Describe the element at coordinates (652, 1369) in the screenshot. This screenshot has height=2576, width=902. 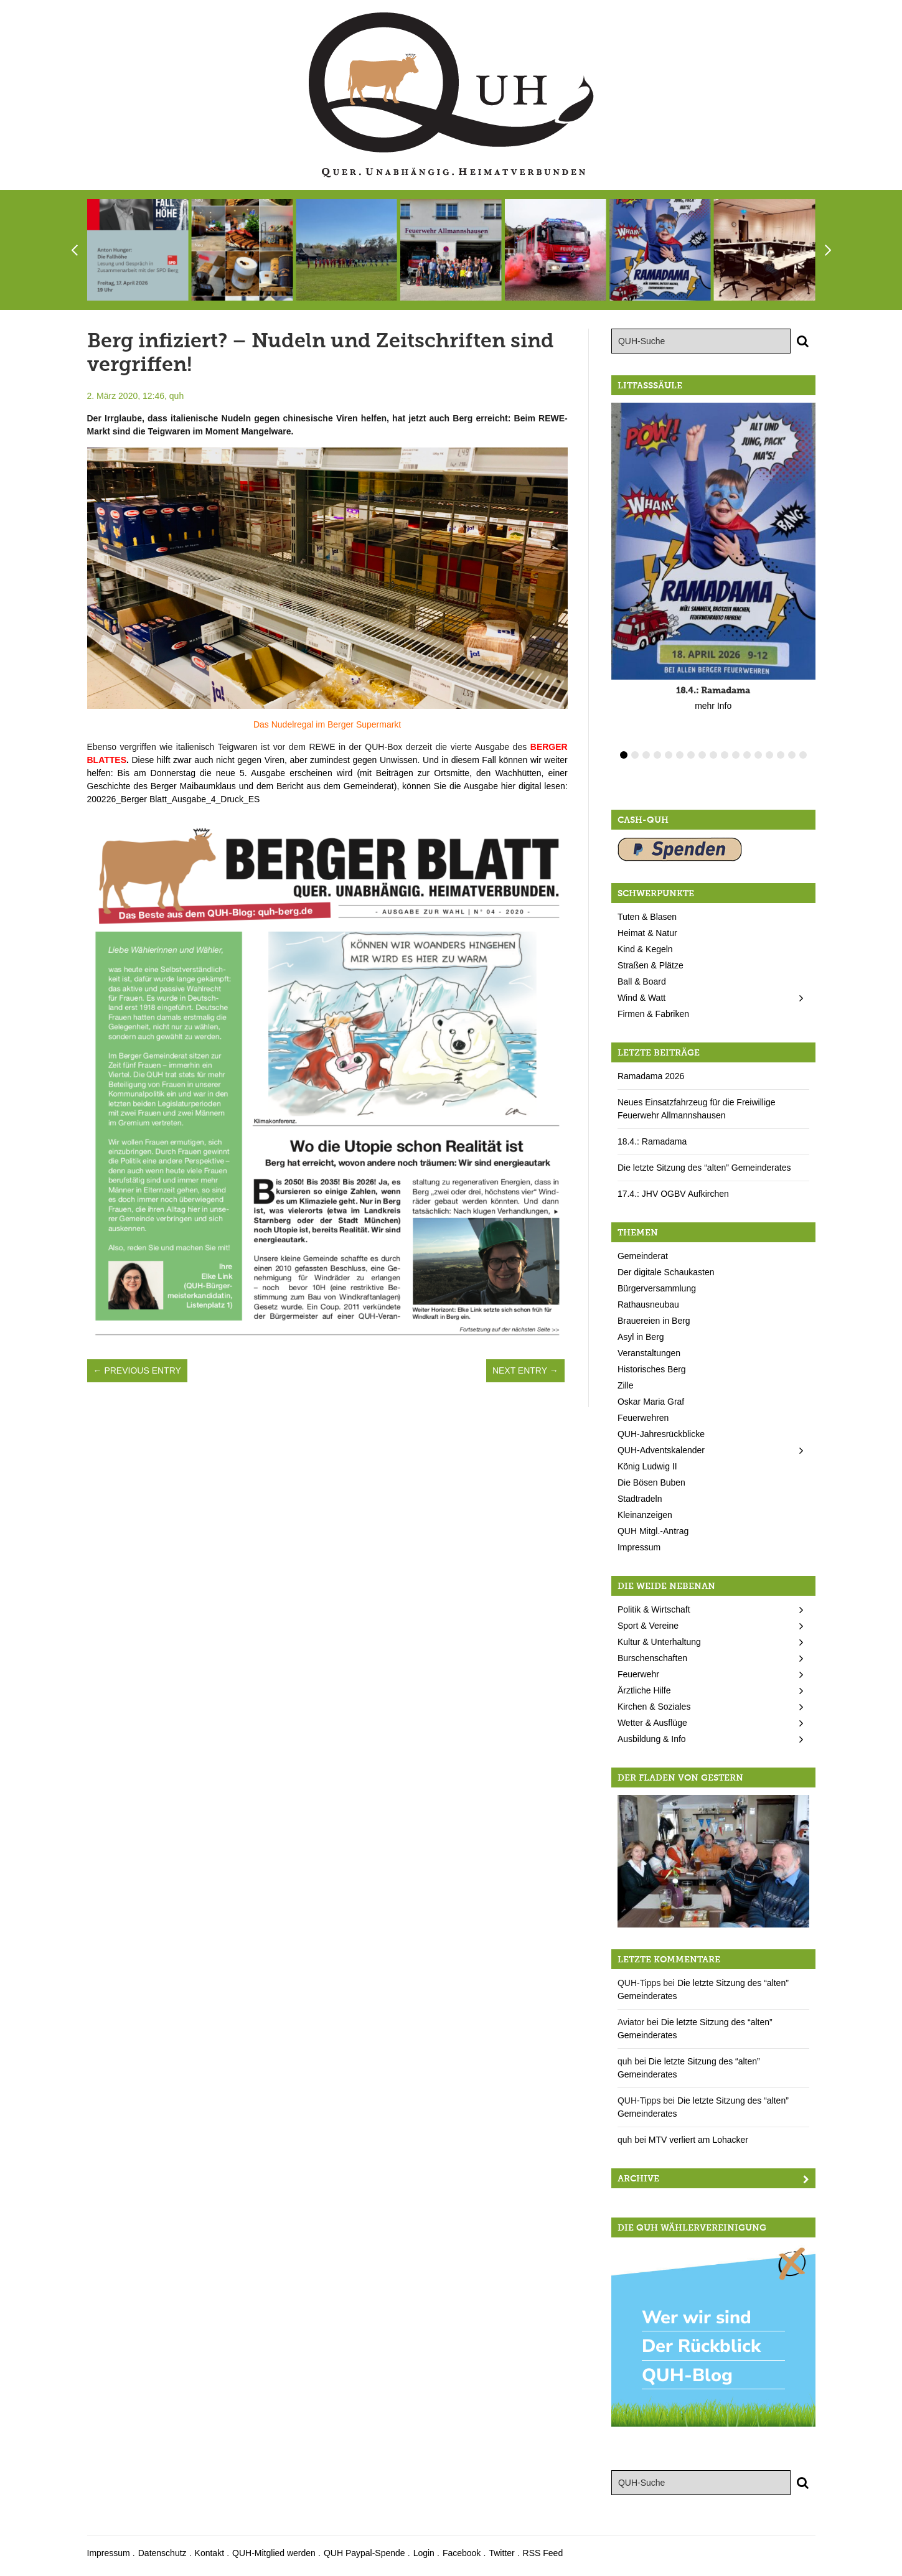
I see `Historisches Berg` at that location.